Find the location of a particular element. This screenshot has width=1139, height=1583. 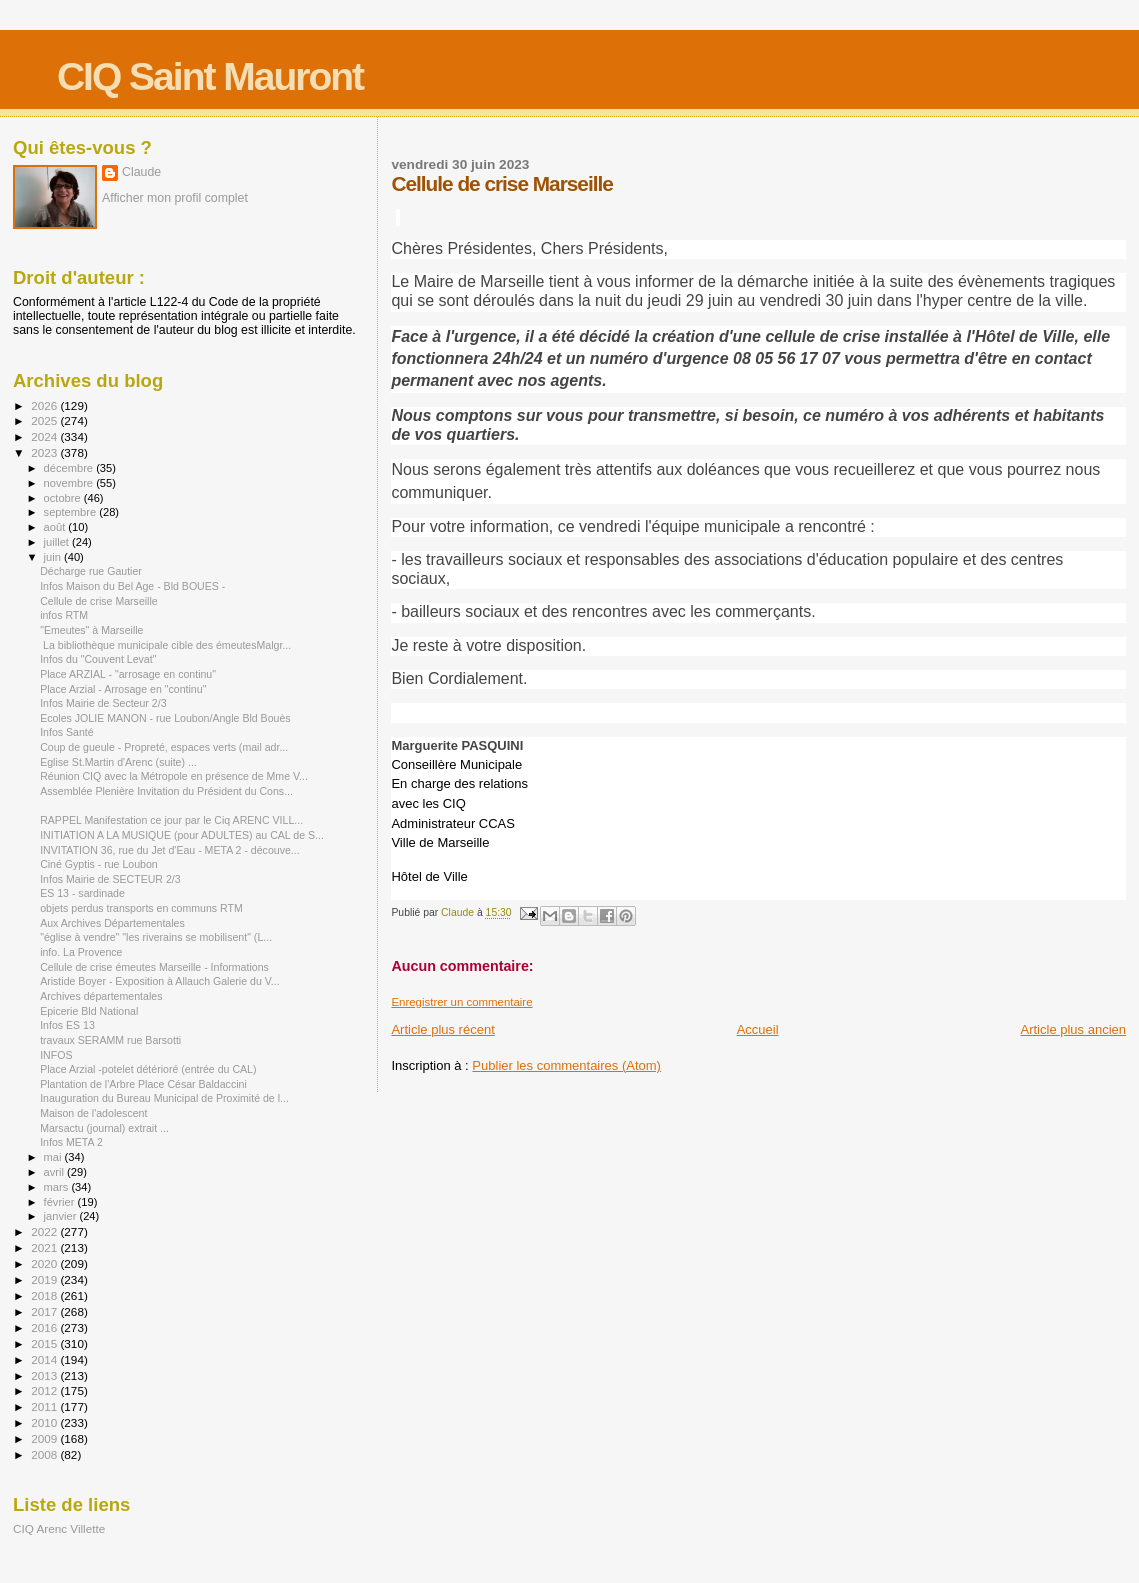

Infos Mairie de Secteur 2/3 is located at coordinates (103, 703).